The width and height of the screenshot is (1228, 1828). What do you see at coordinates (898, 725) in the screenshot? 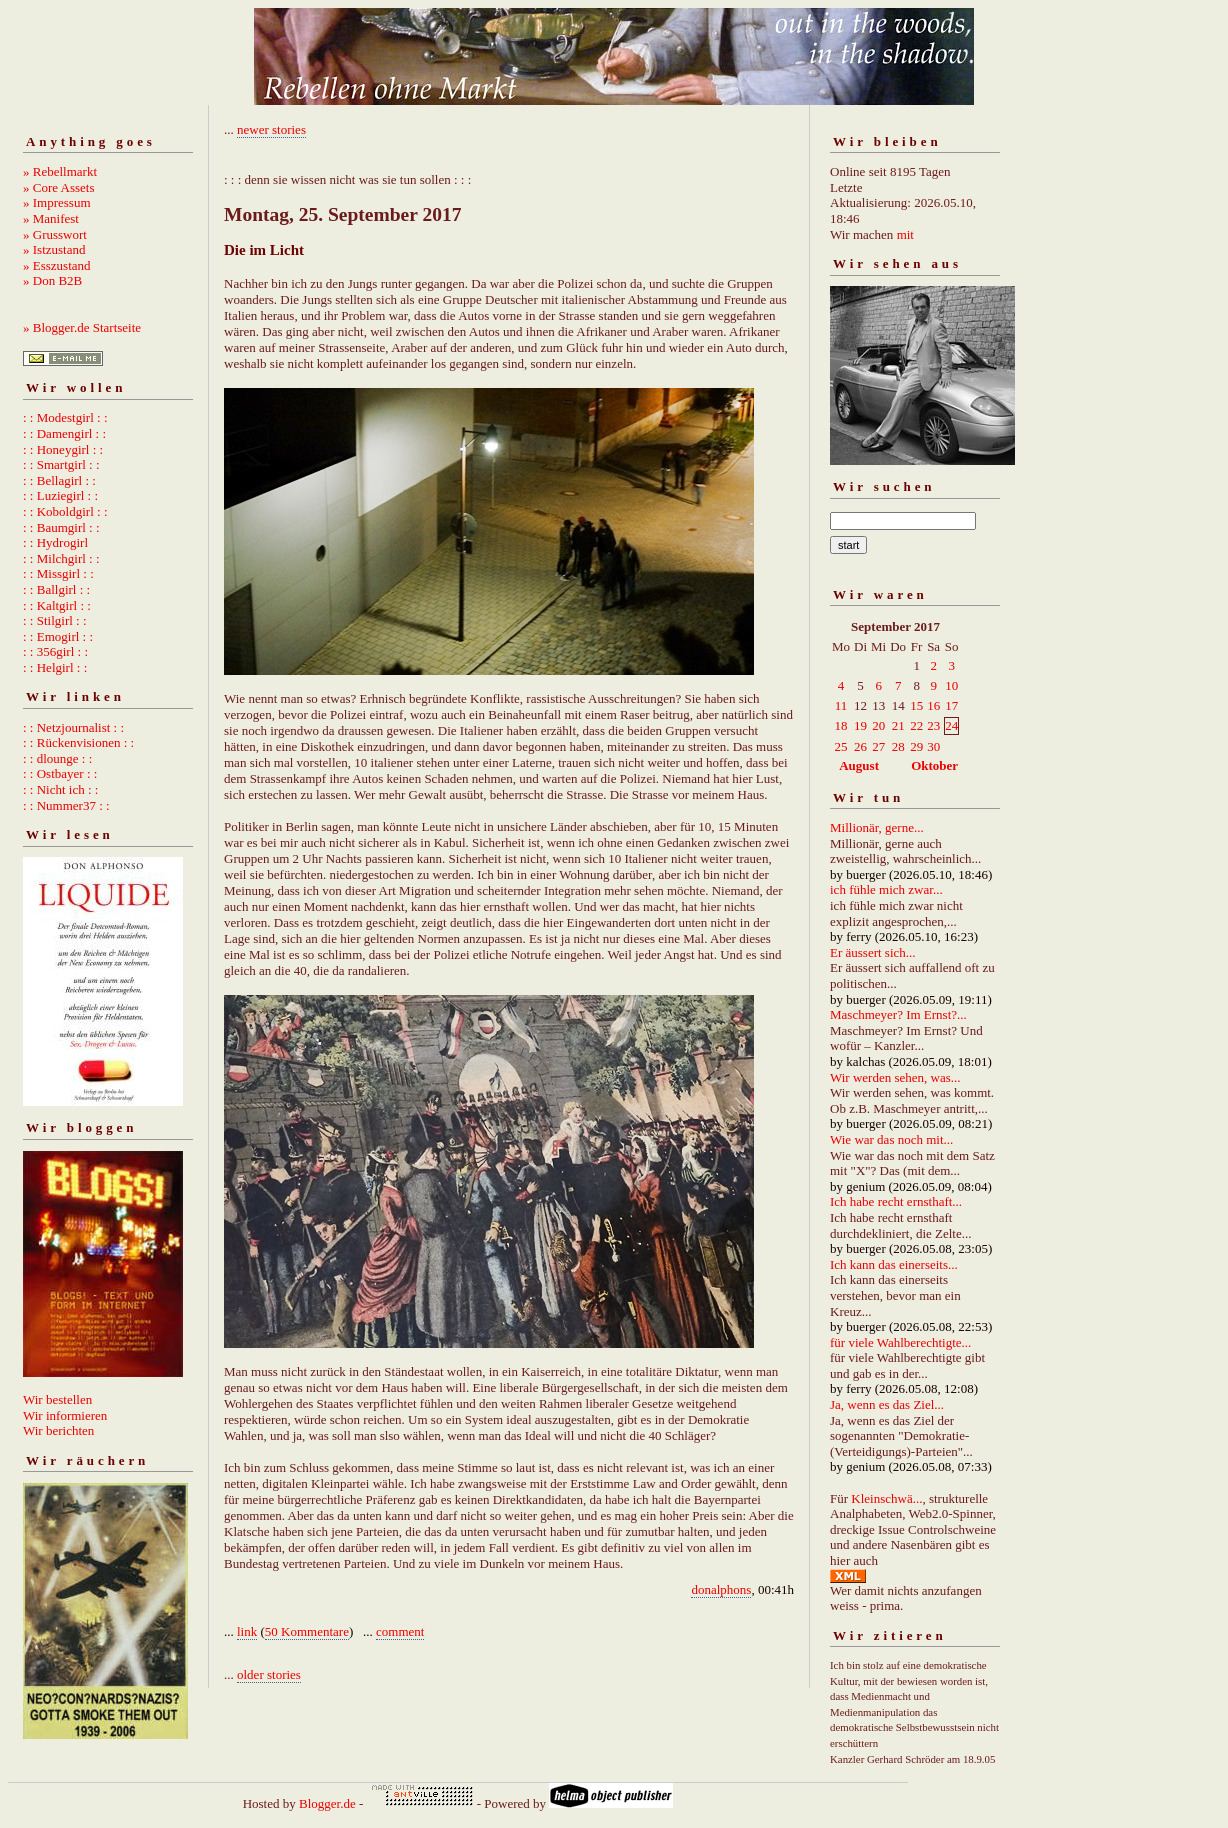
I see `21` at bounding box center [898, 725].